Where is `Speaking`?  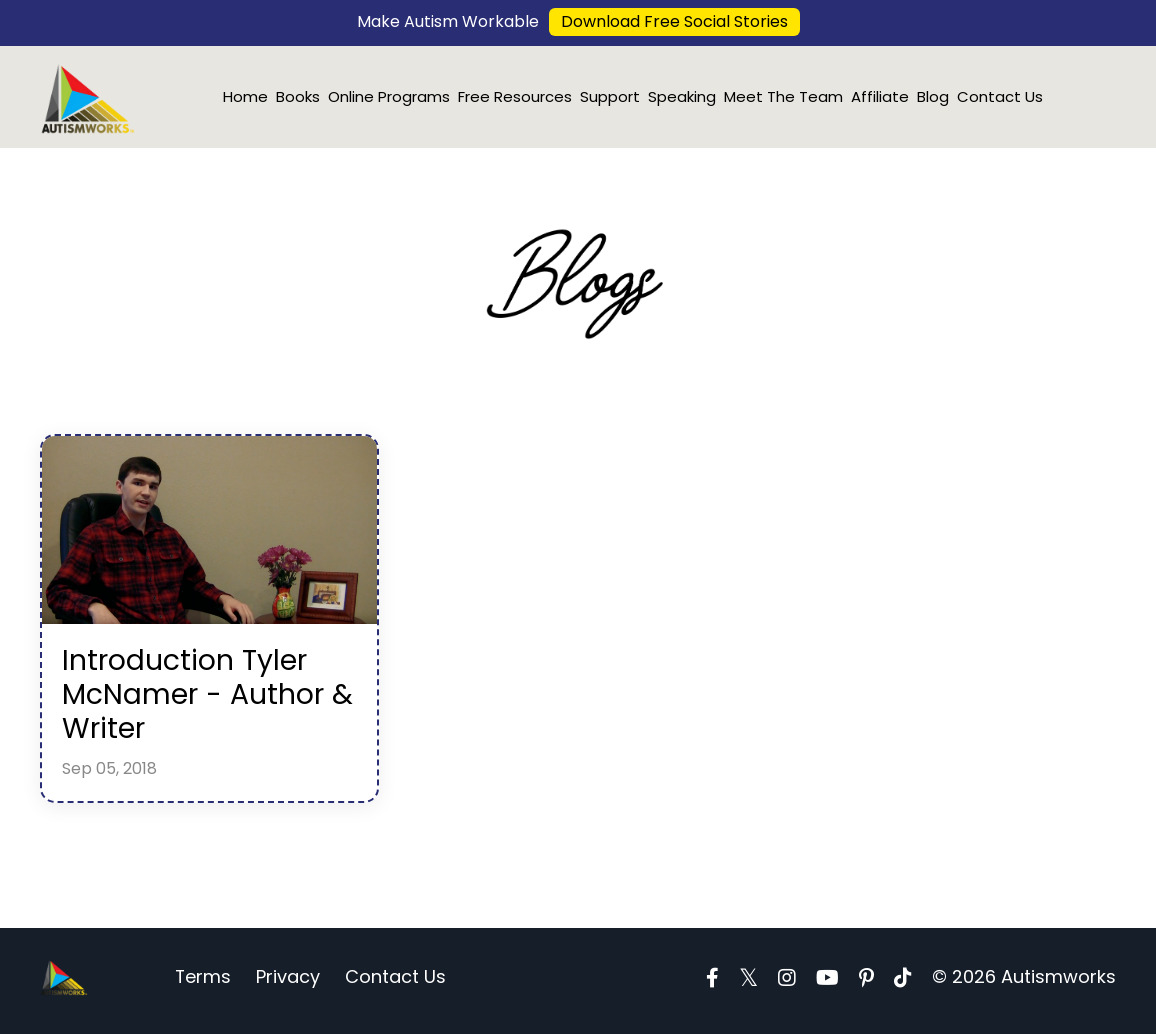 Speaking is located at coordinates (682, 96).